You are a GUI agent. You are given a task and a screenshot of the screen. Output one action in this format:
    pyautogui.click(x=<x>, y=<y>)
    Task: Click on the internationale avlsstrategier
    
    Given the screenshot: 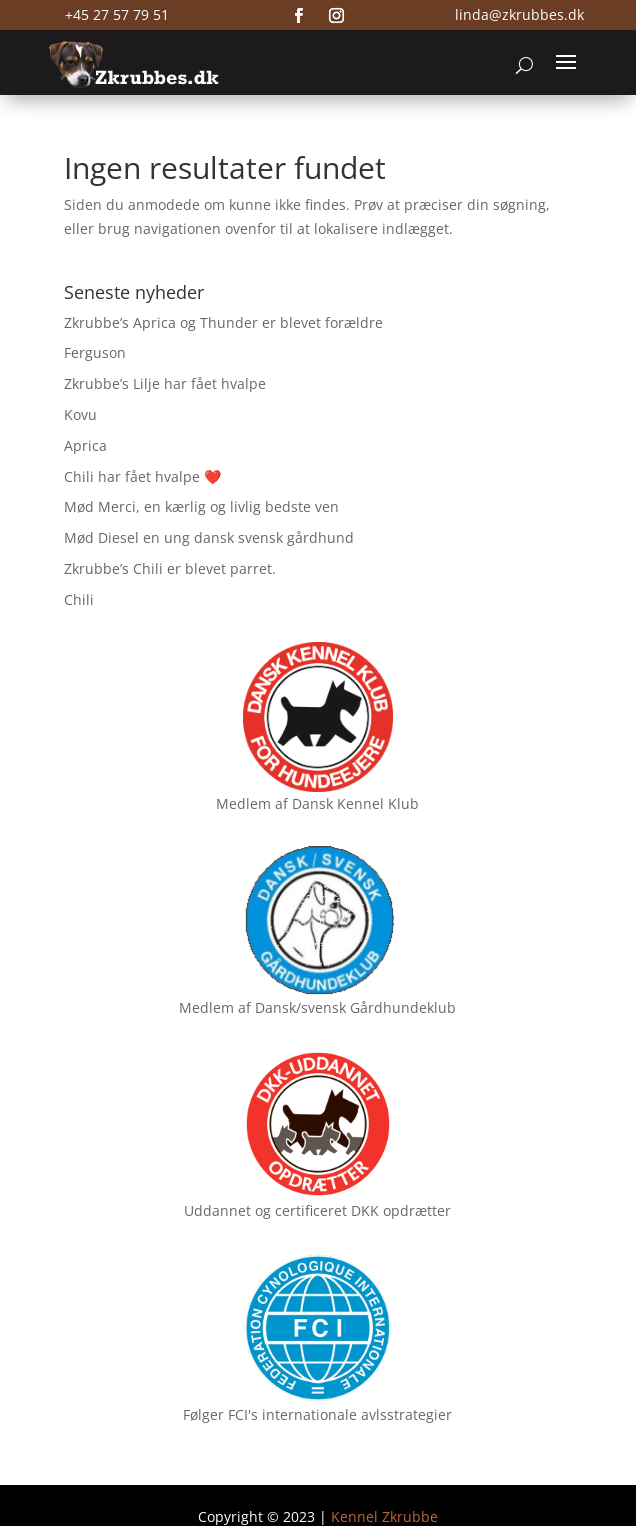 What is the action you would take?
    pyautogui.click(x=357, y=1414)
    